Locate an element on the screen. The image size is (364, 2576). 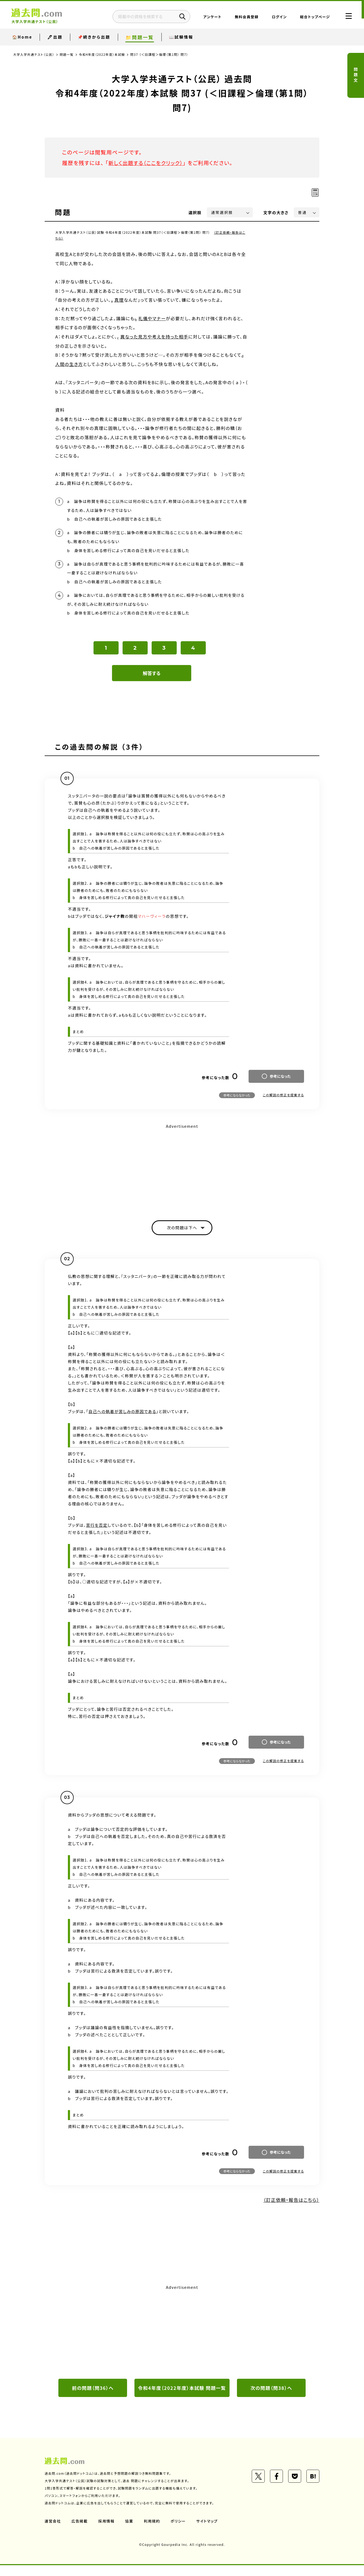
次の問題（問38）へ is located at coordinates (271, 2390).